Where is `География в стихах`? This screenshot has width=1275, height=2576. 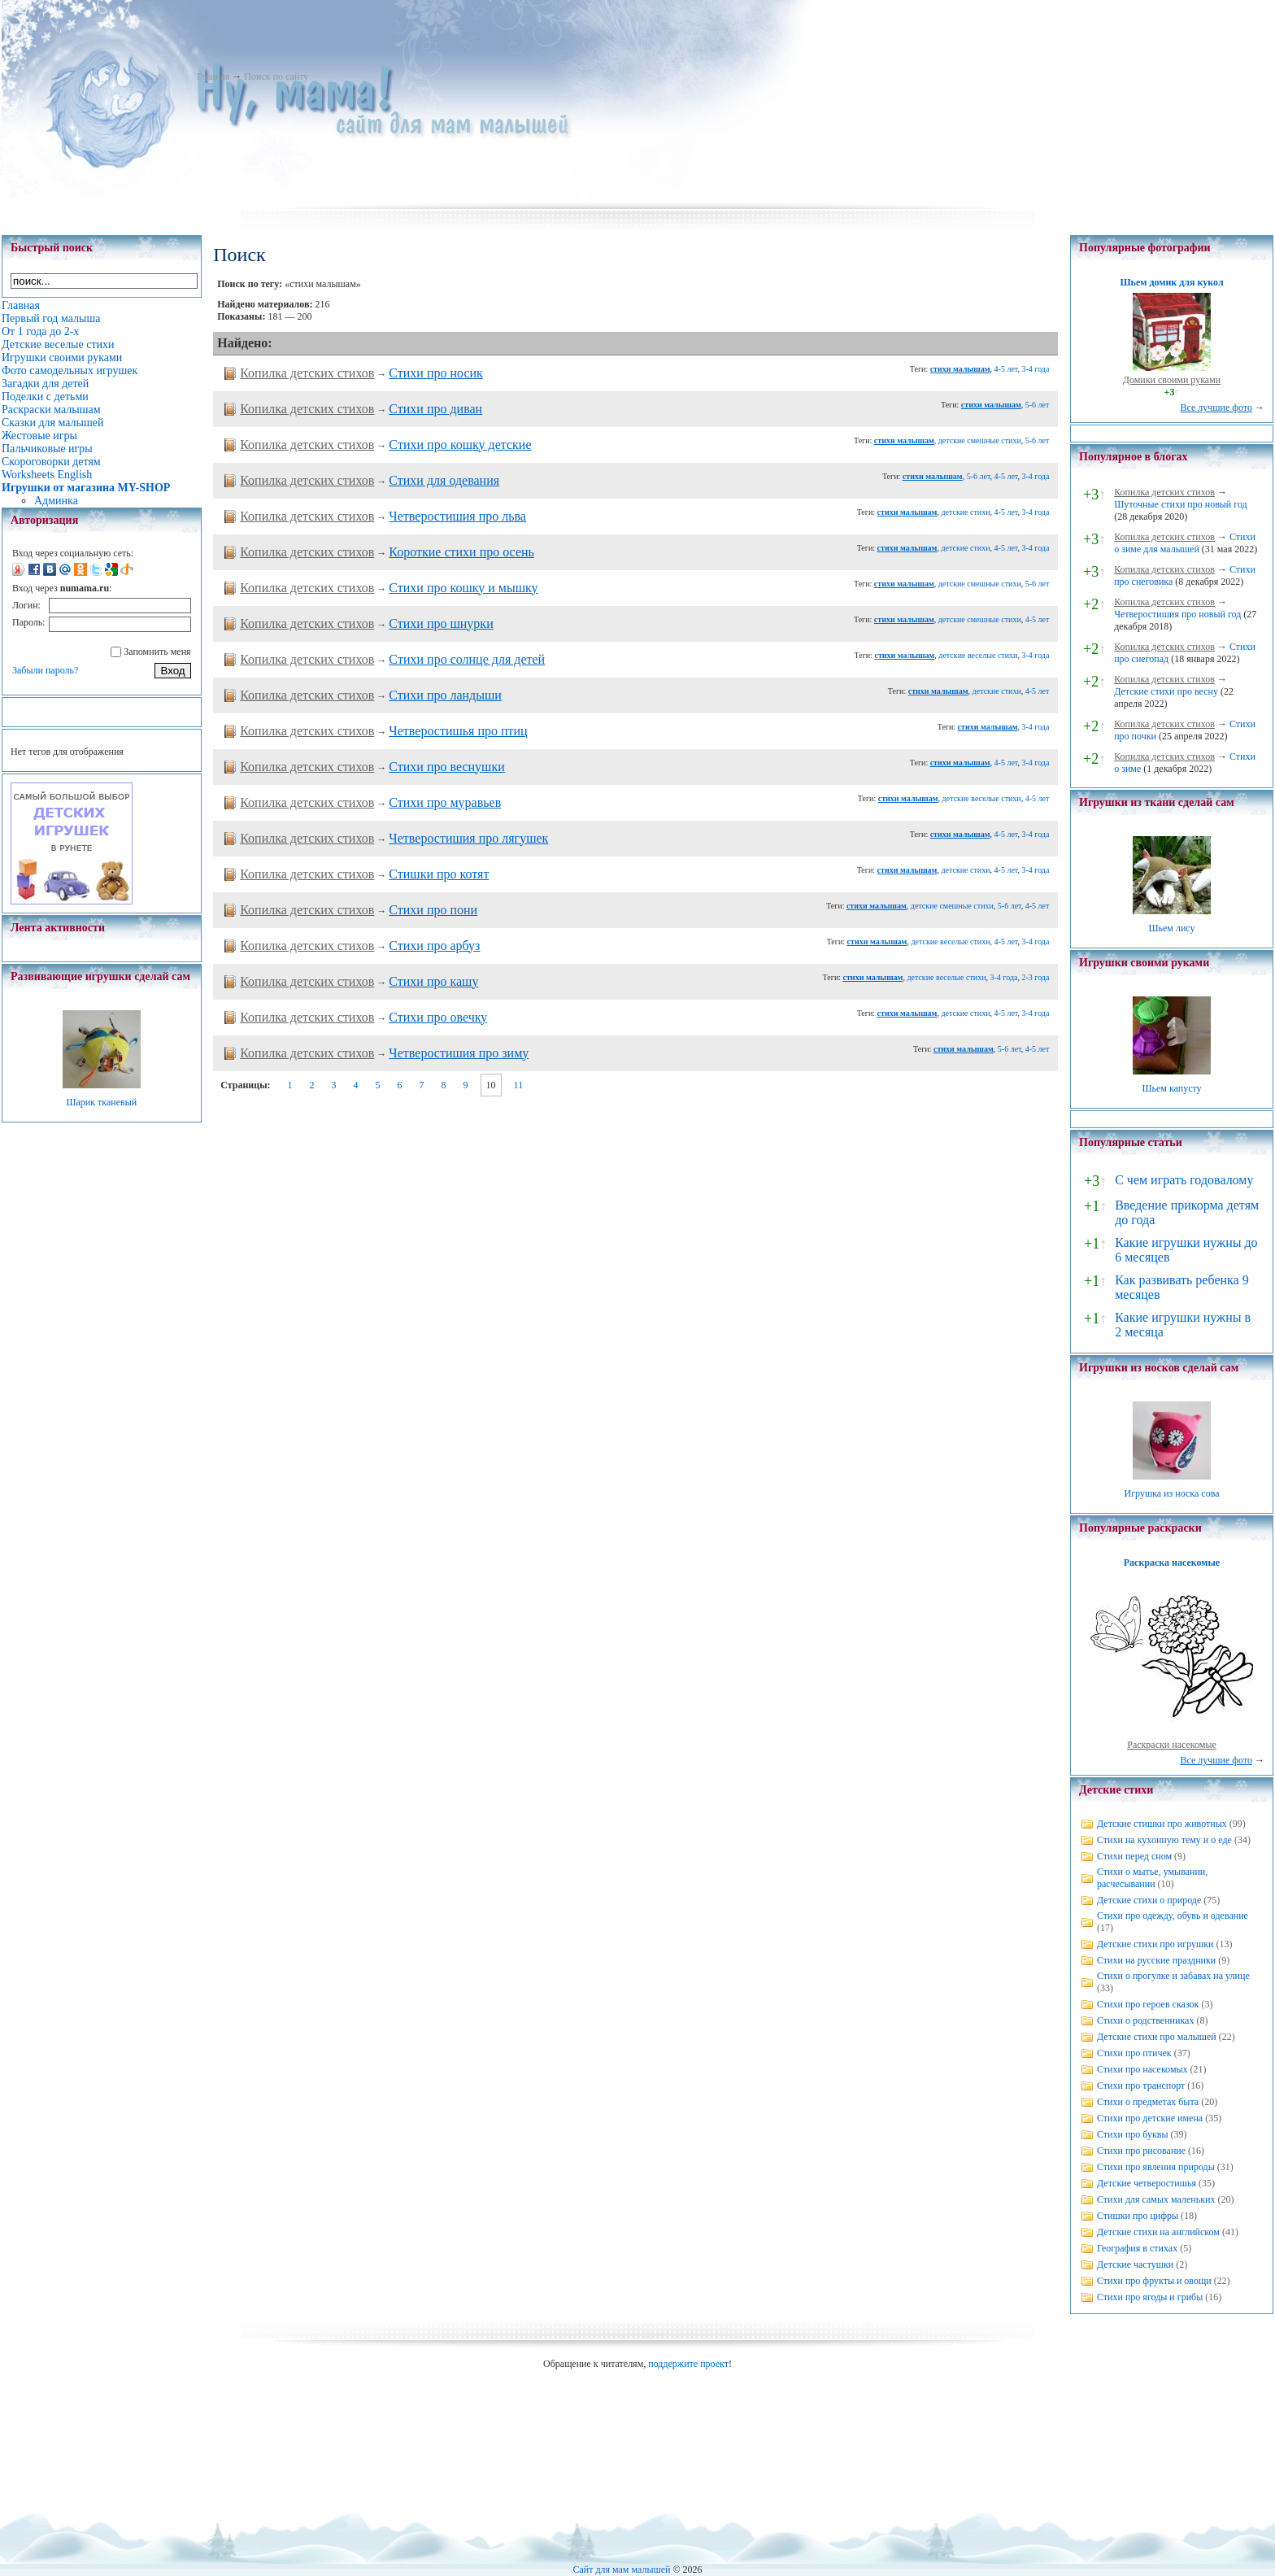 География в стихах is located at coordinates (1137, 2248).